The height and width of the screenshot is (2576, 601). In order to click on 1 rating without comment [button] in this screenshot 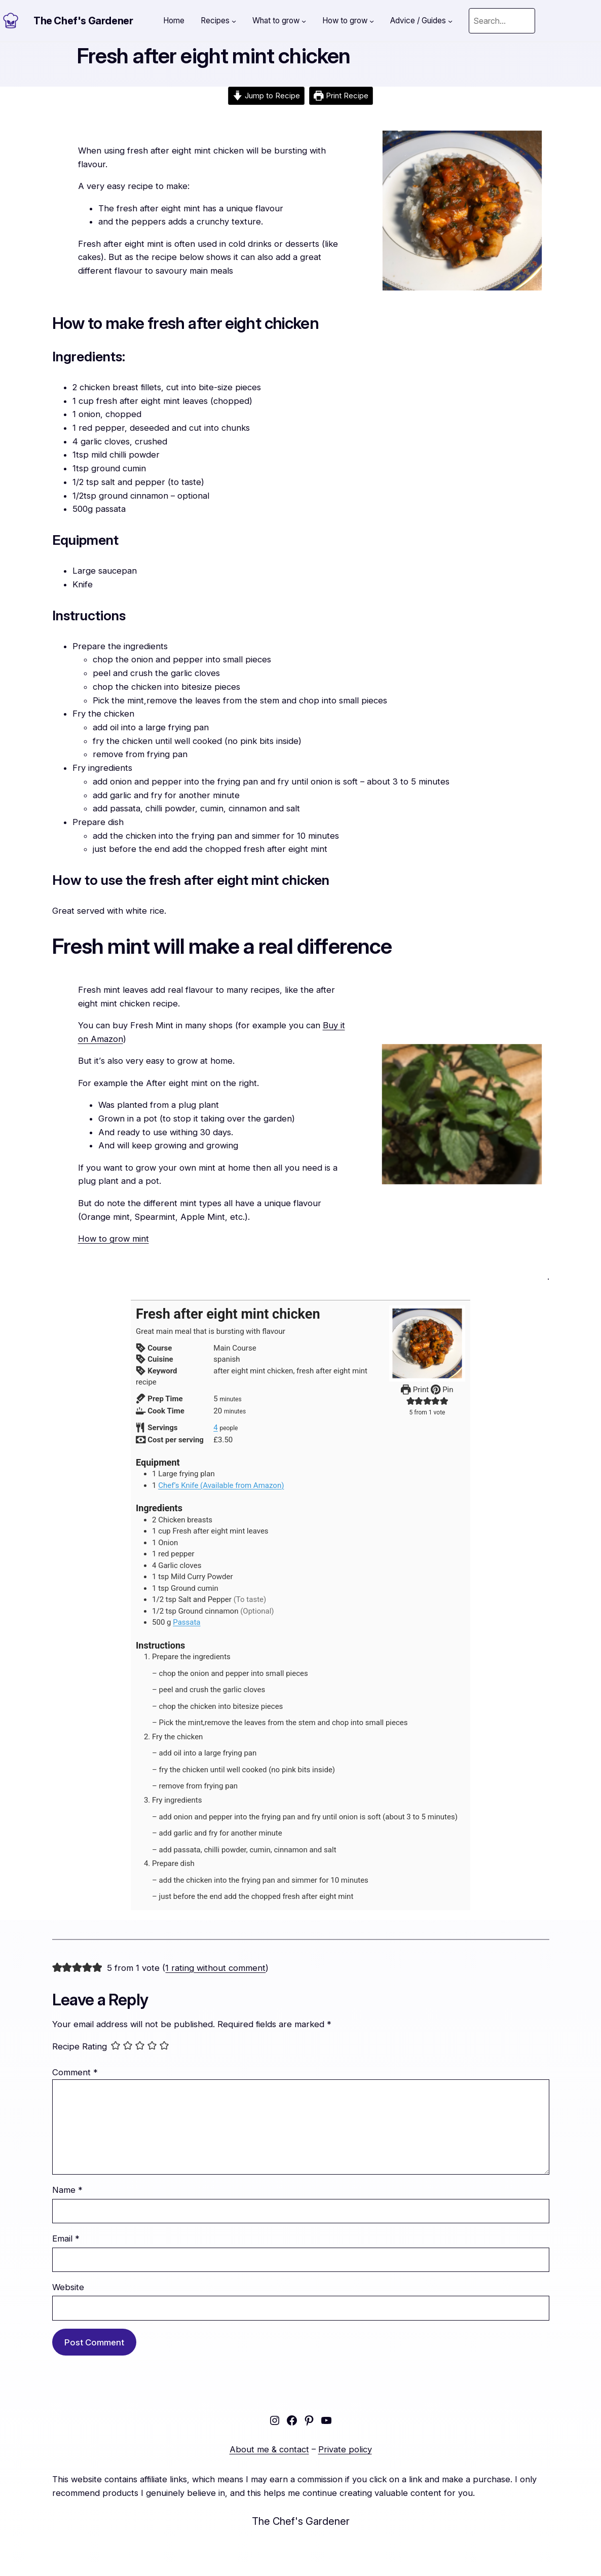, I will do `click(215, 1968)`.